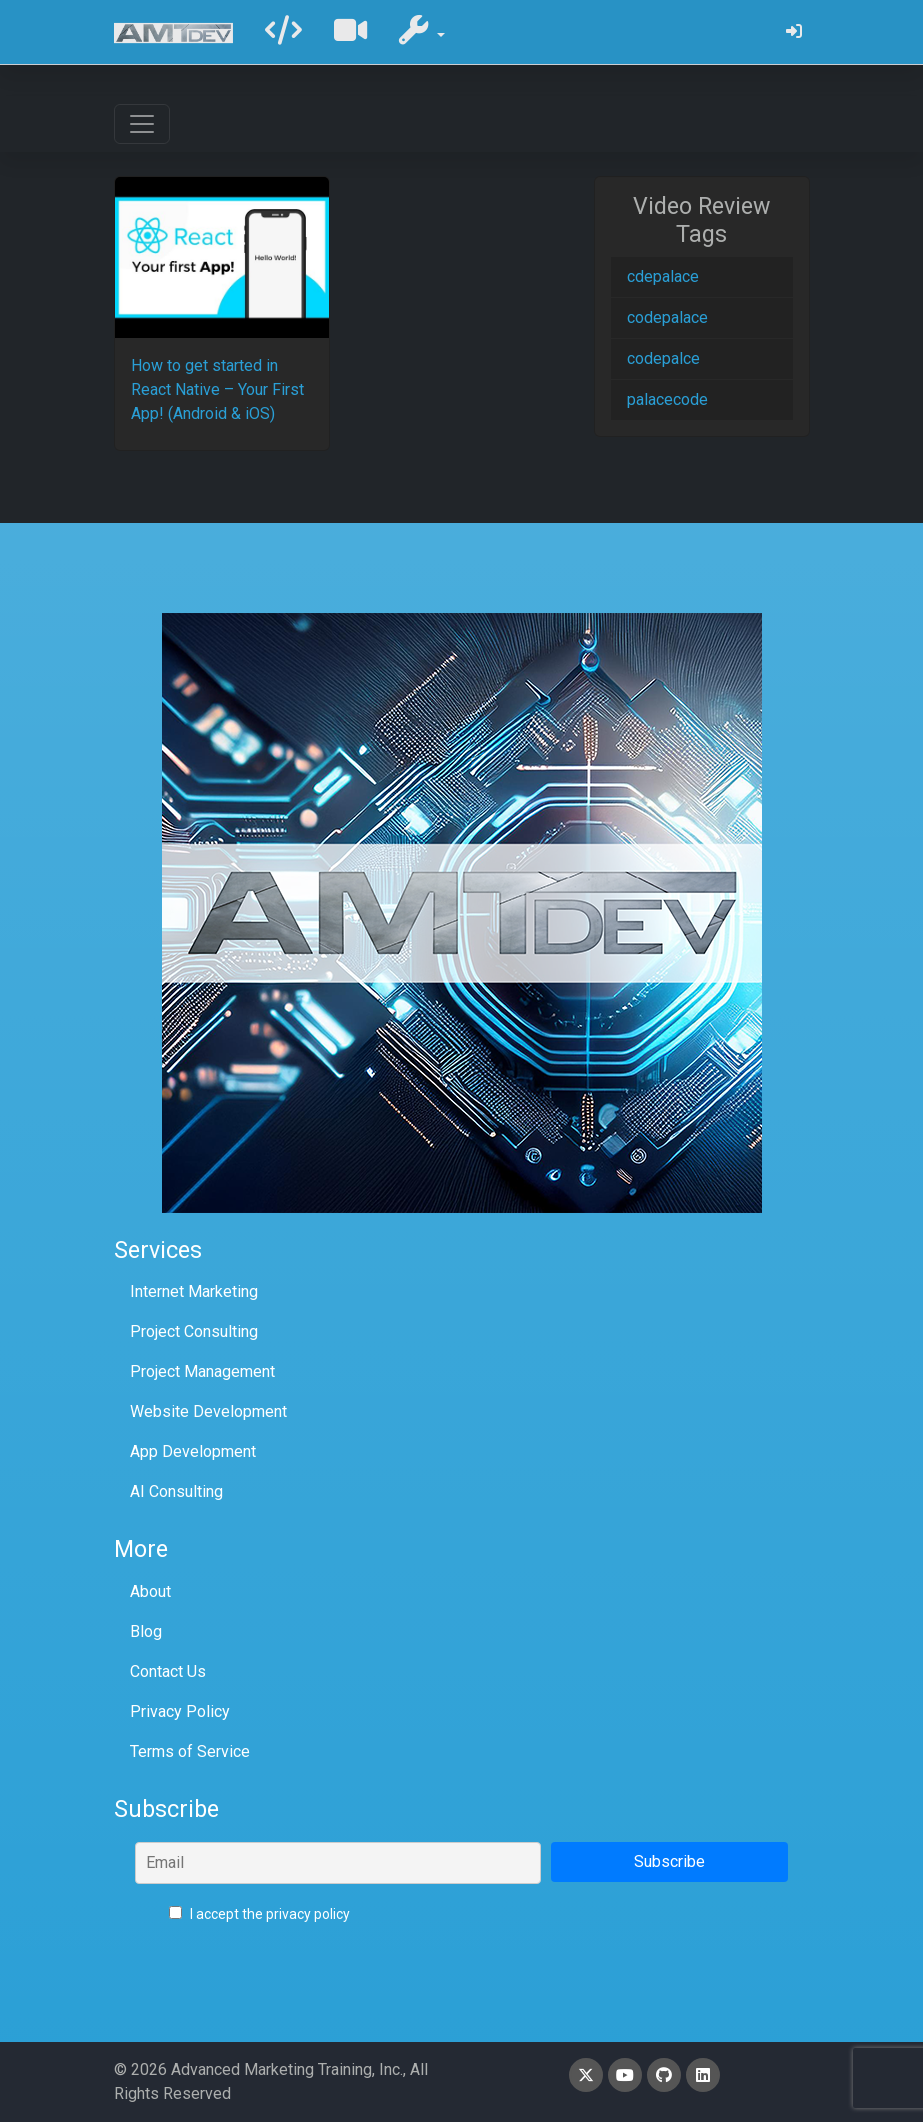 This screenshot has width=923, height=2122. What do you see at coordinates (146, 1631) in the screenshot?
I see `Blog` at bounding box center [146, 1631].